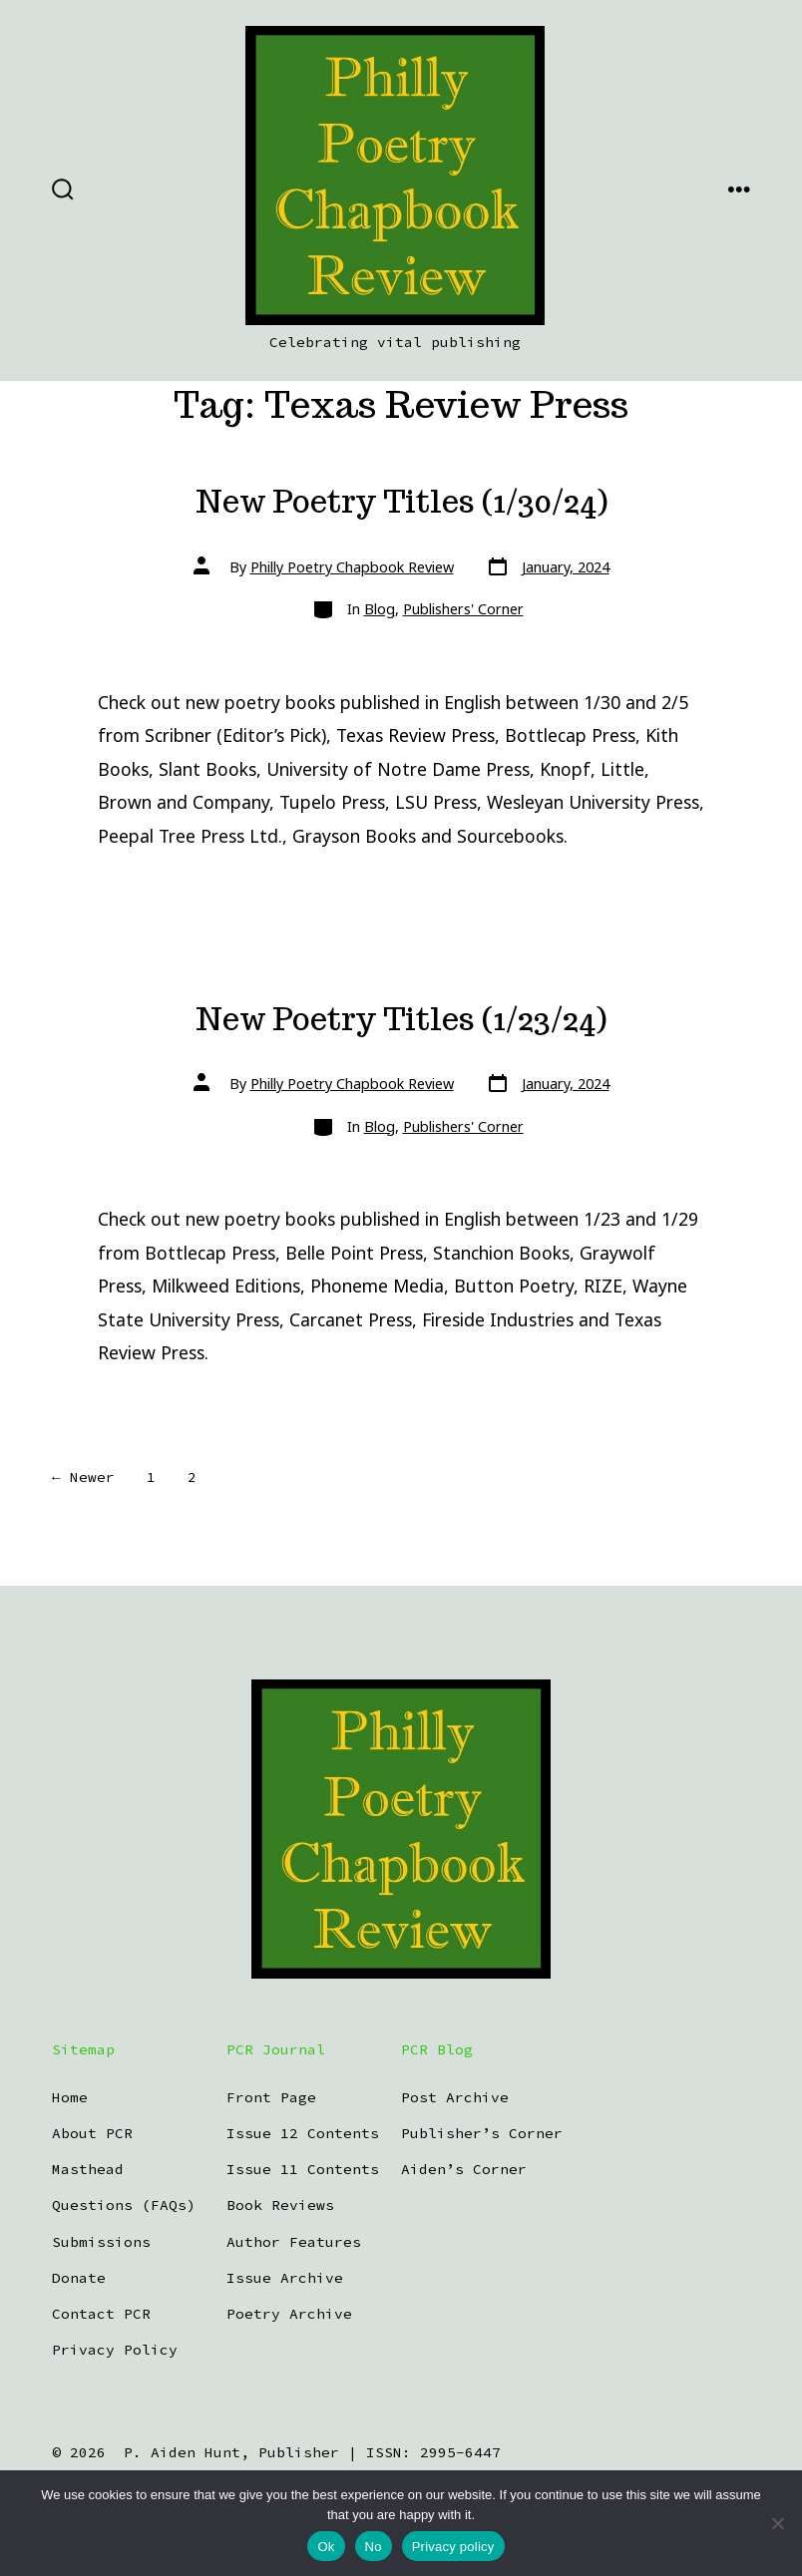 The image size is (802, 2576). I want to click on Ok, so click(325, 2546).